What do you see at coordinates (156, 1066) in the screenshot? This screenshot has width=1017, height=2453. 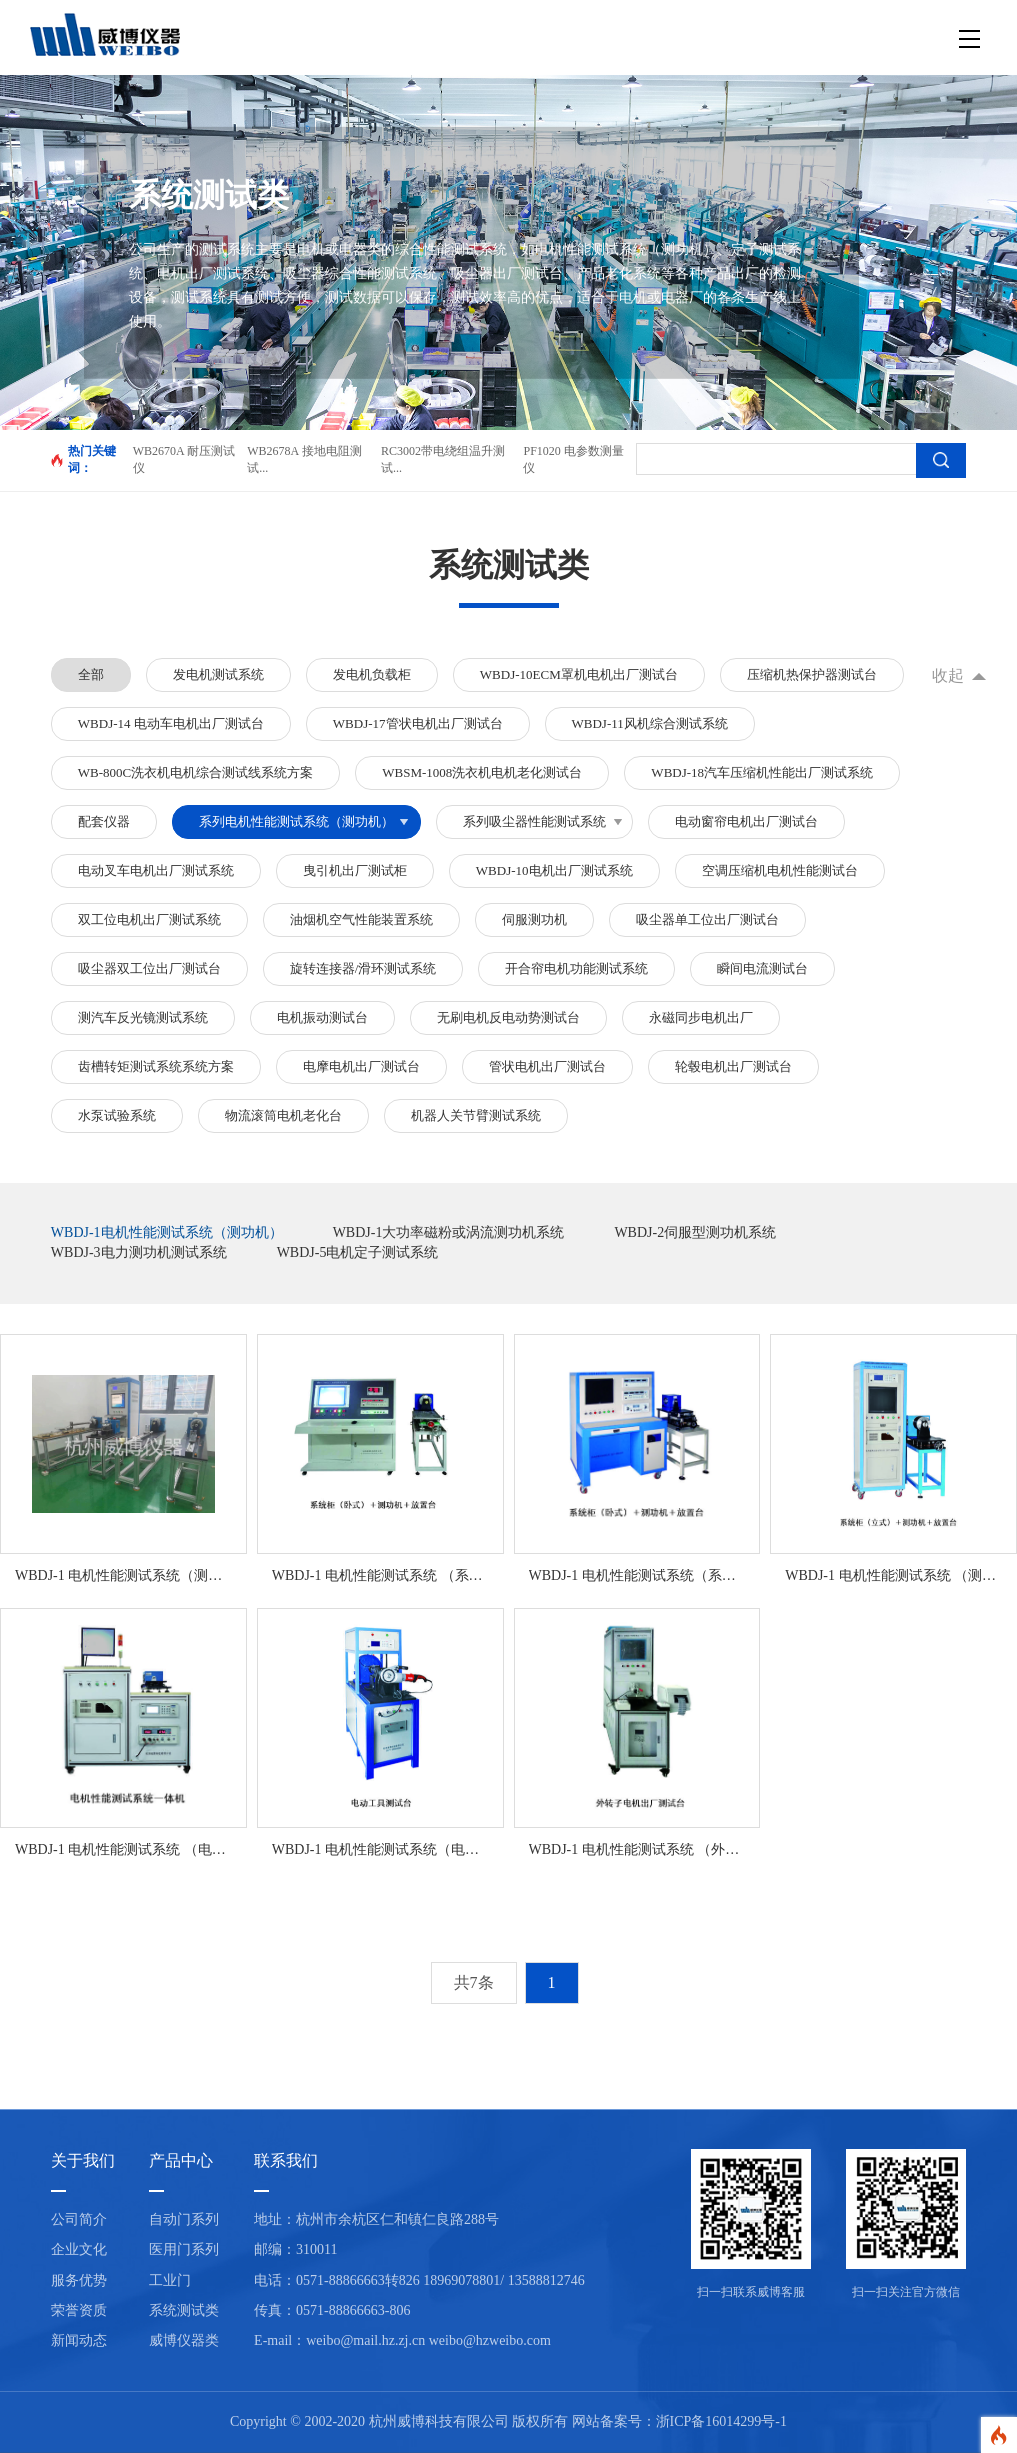 I see `齿槽转矩测试系统系统方案` at bounding box center [156, 1066].